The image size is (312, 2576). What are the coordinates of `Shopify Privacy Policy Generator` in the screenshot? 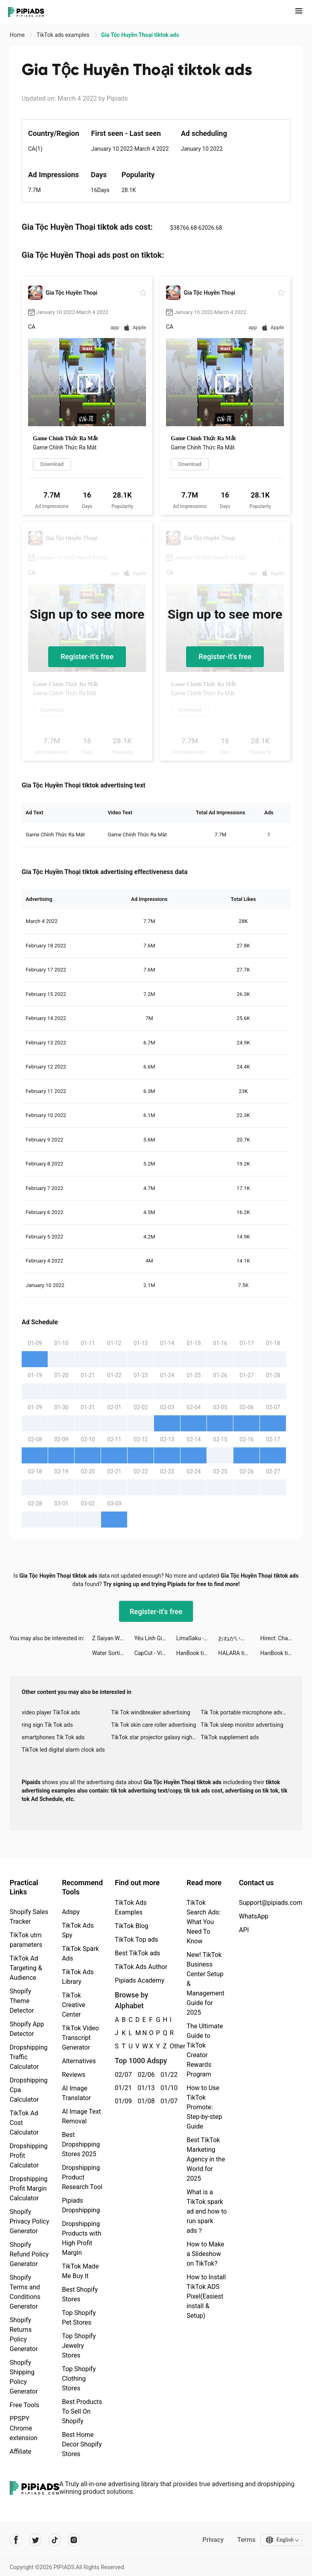 It's located at (29, 2221).